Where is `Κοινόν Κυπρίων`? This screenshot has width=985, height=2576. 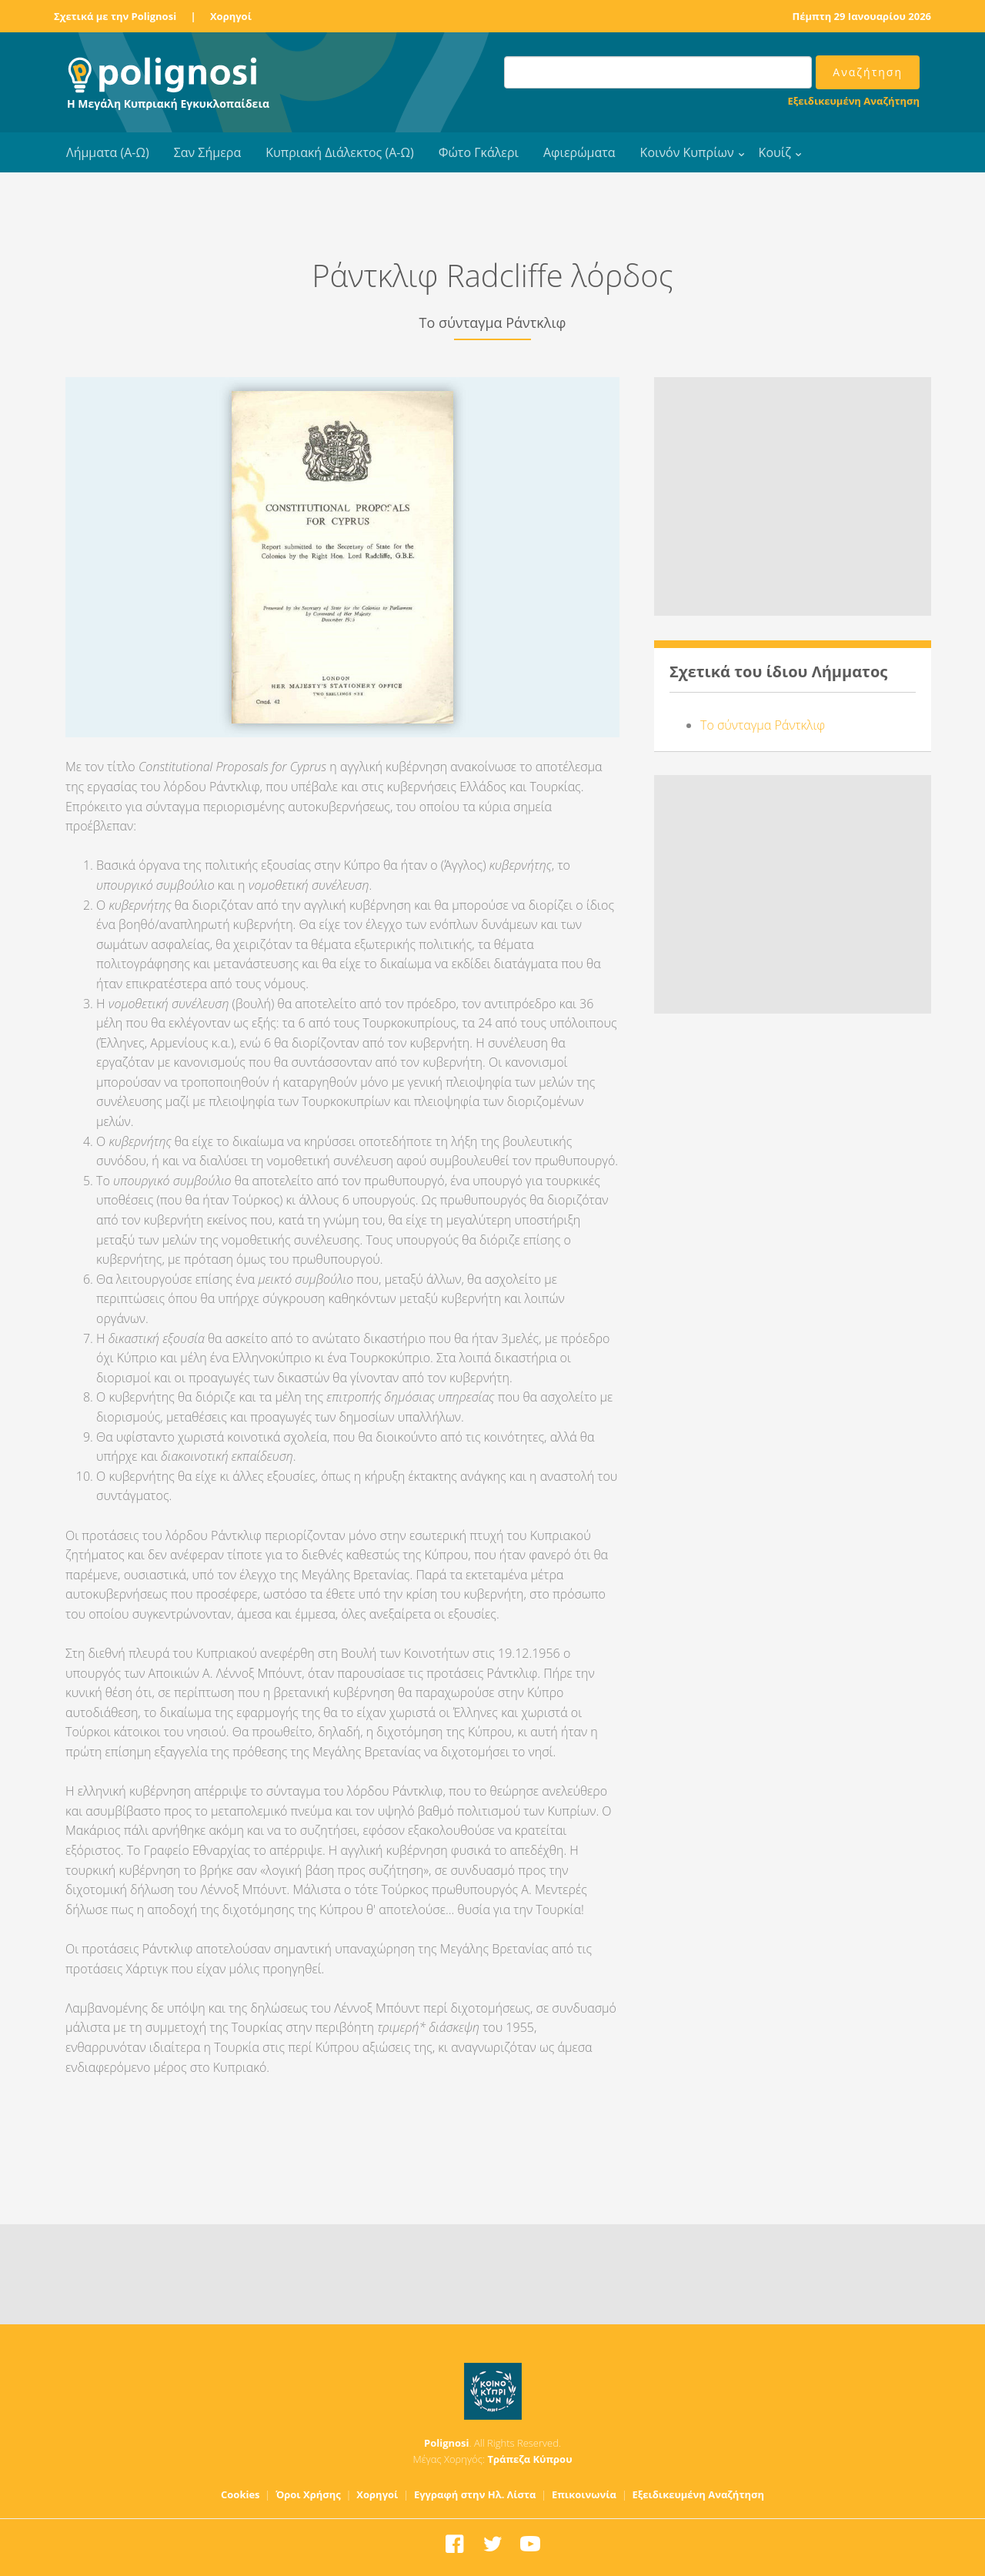 Κοινόν Κυπρίων is located at coordinates (687, 152).